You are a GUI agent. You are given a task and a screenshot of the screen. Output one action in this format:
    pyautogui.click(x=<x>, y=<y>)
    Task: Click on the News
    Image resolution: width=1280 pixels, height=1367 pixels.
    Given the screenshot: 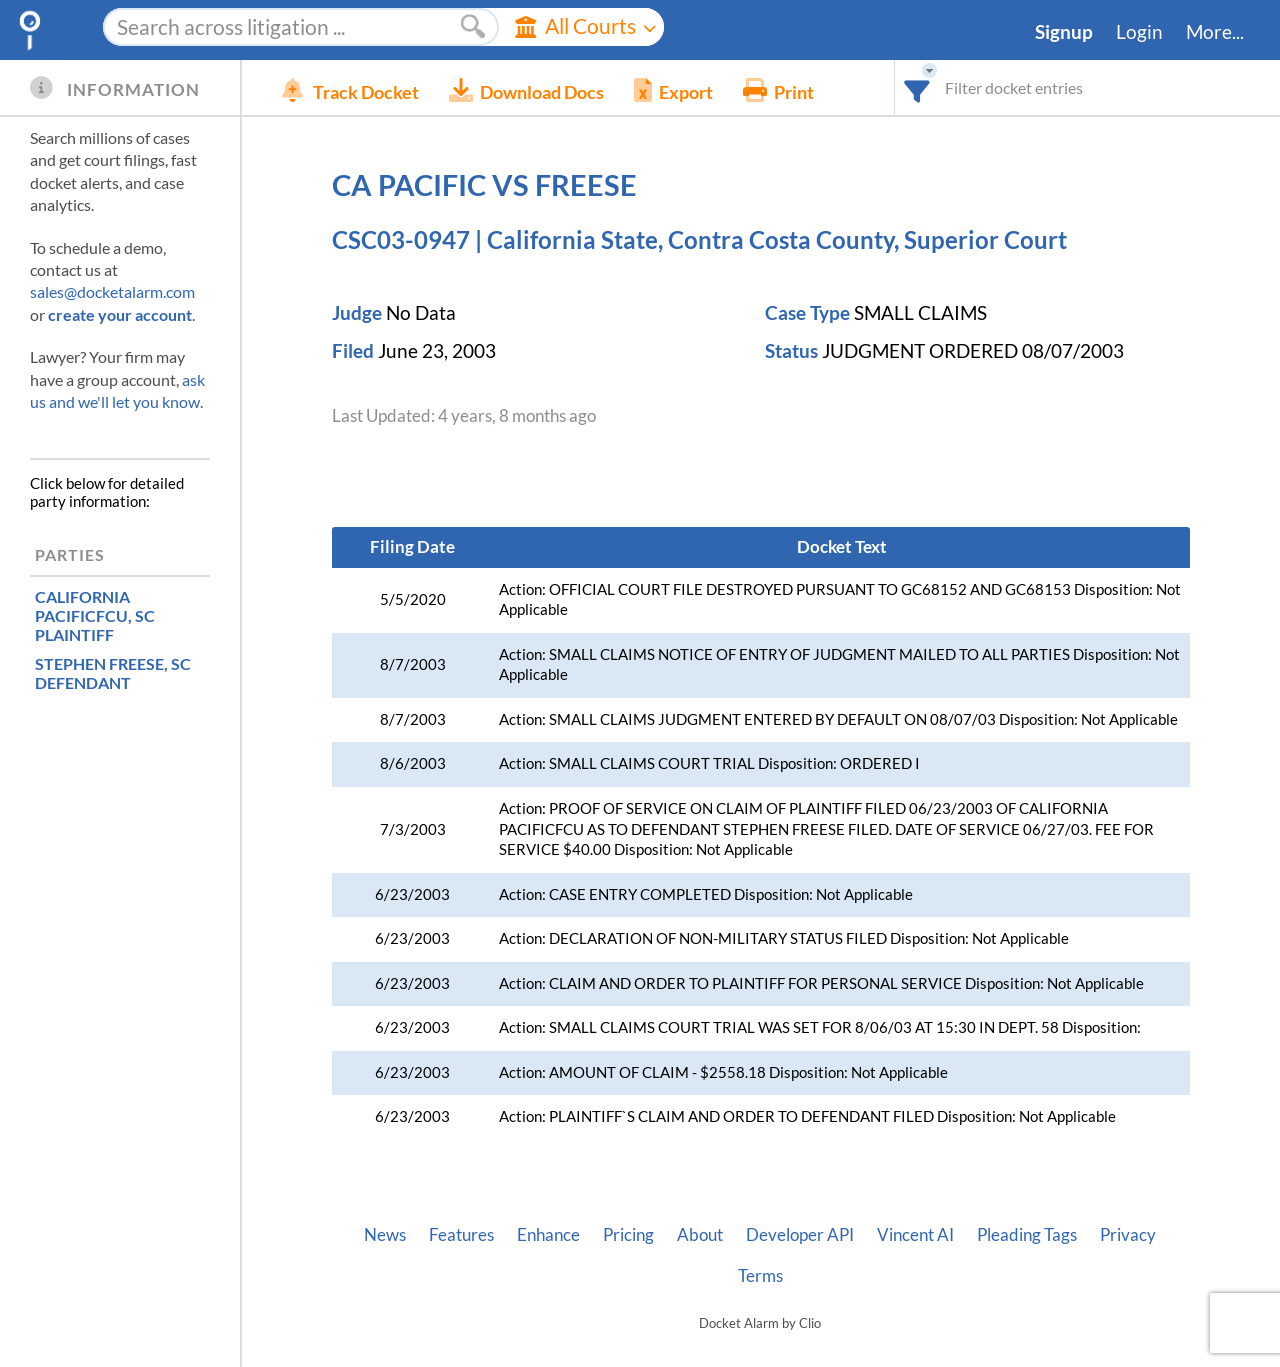 What is the action you would take?
    pyautogui.click(x=385, y=1235)
    